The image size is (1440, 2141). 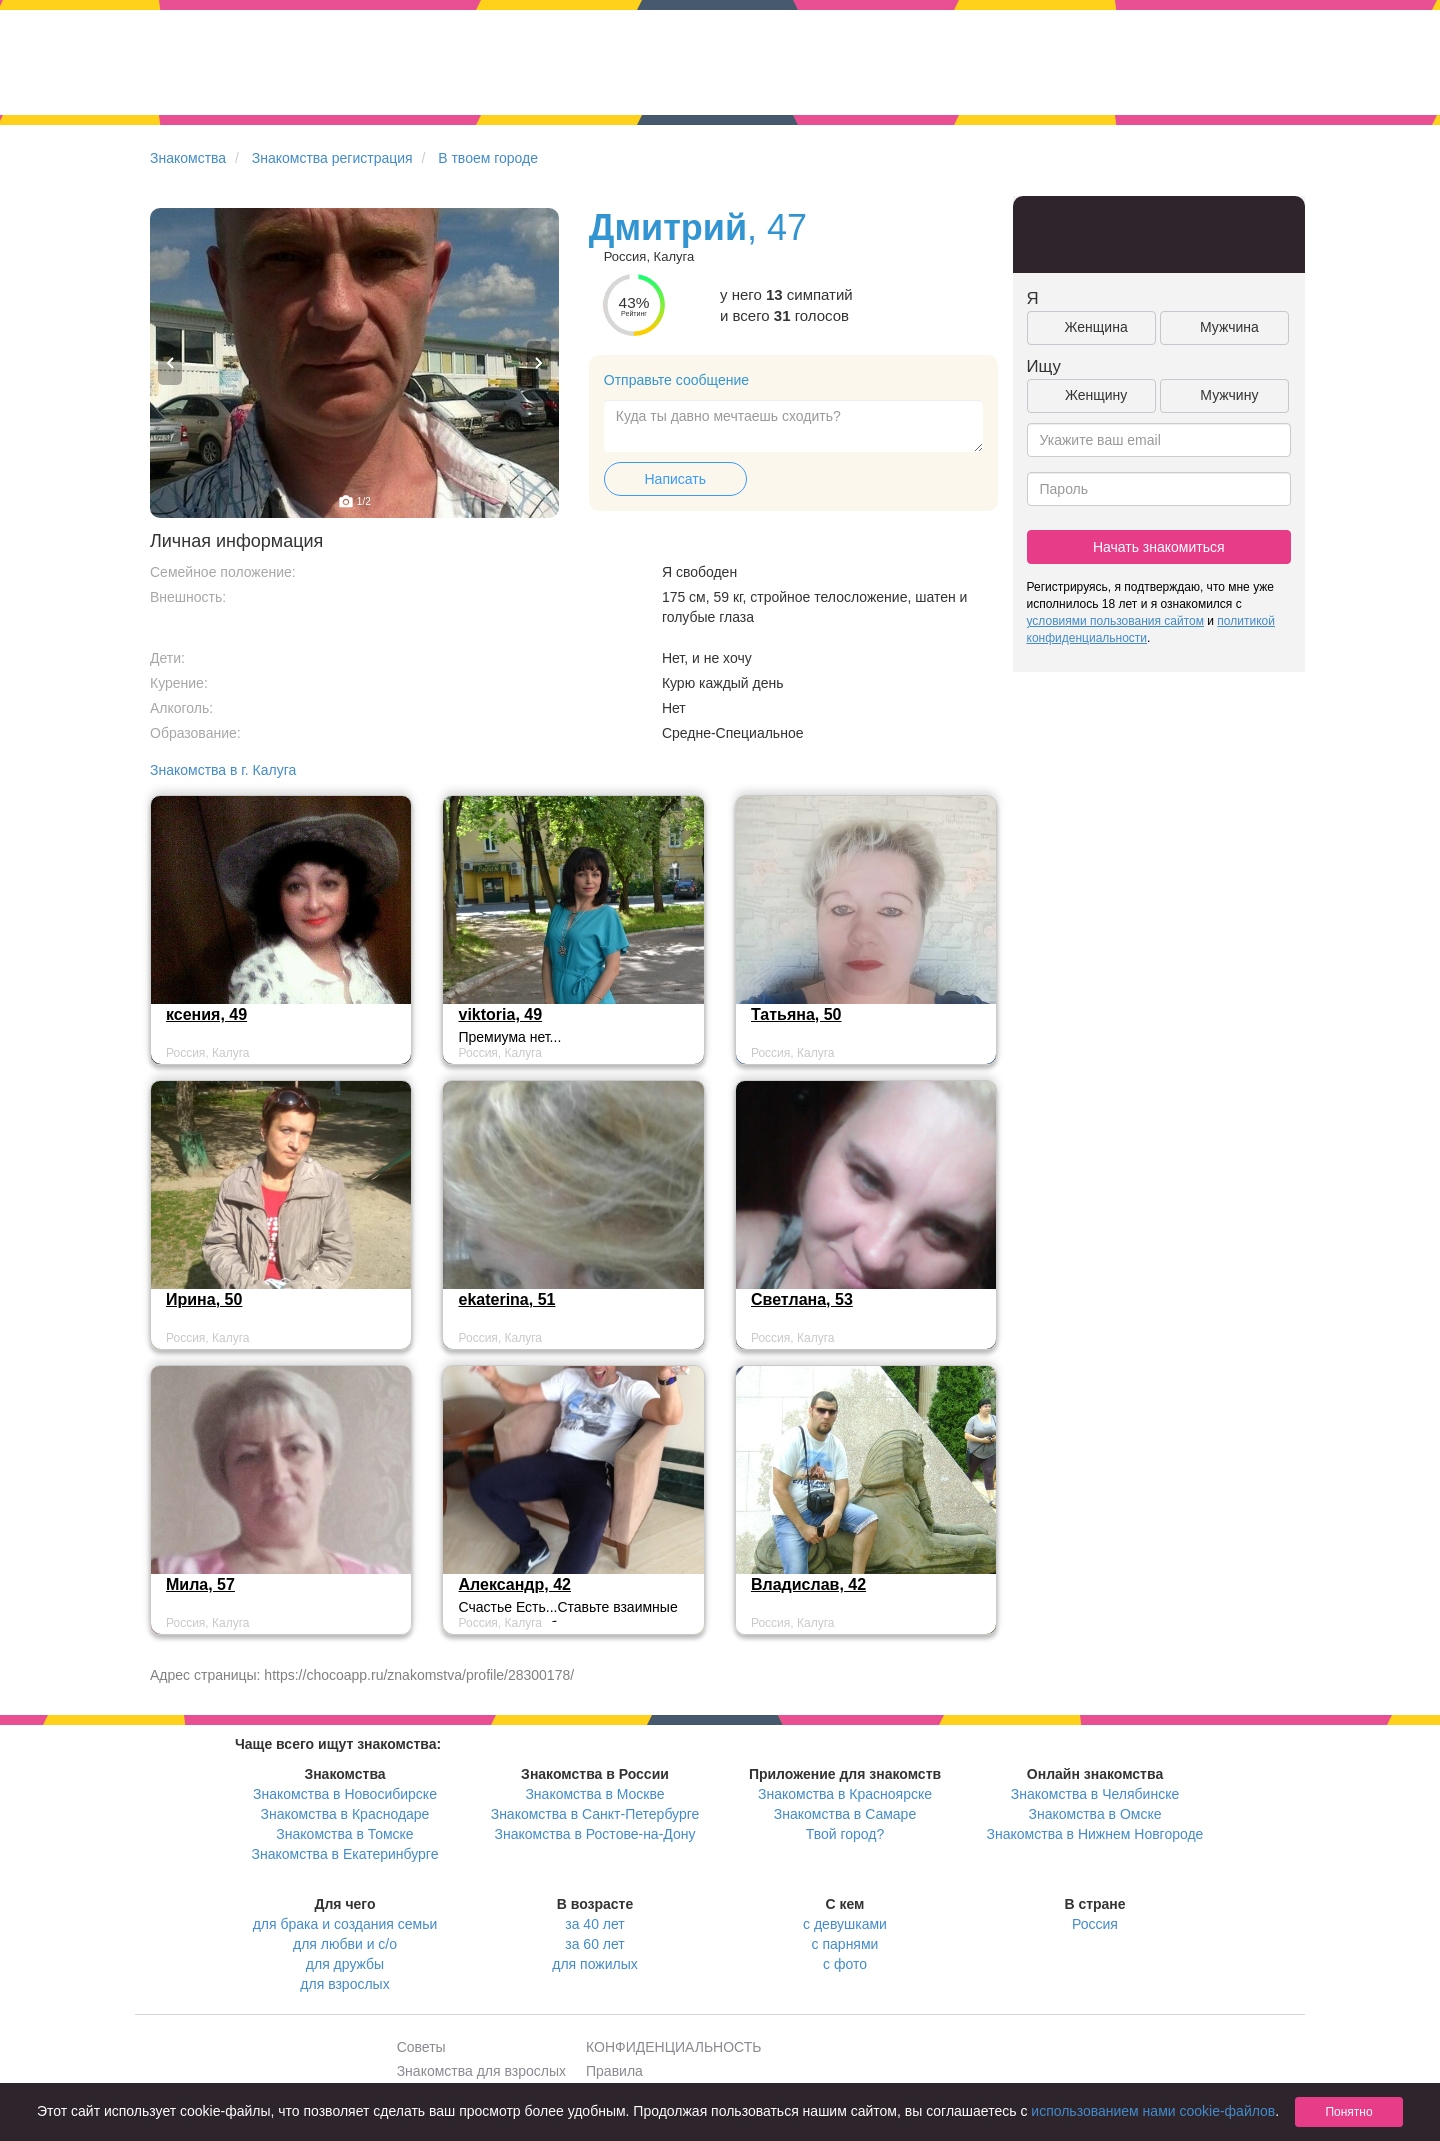 What do you see at coordinates (345, 1814) in the screenshot?
I see `Знакомства в Краснодаре` at bounding box center [345, 1814].